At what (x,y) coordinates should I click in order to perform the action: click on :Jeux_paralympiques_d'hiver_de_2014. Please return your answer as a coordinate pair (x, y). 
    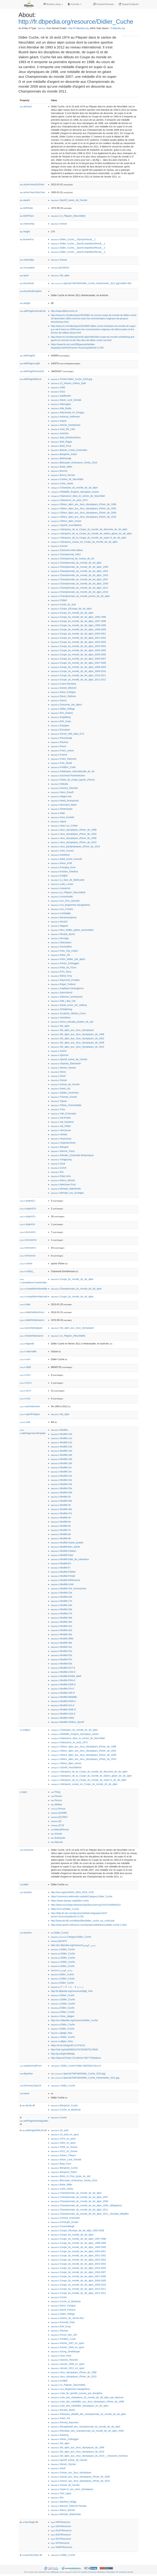
    Looking at the image, I should click on (75, 846).